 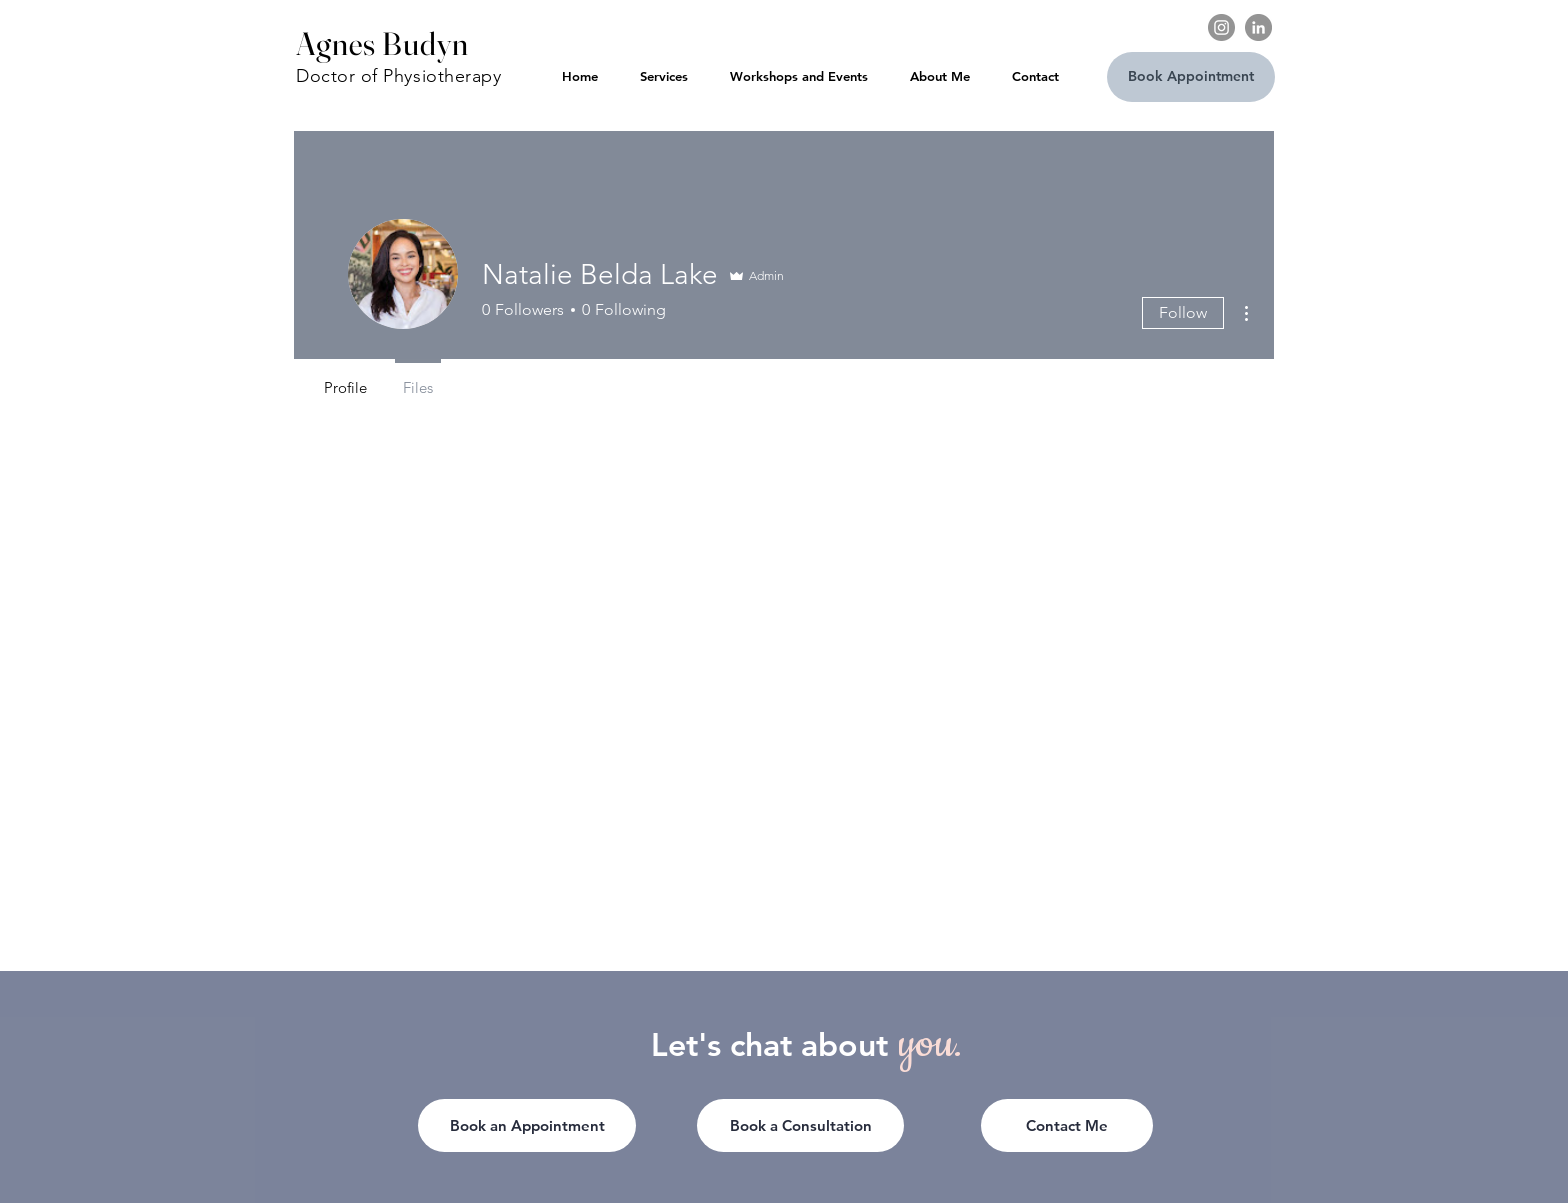 What do you see at coordinates (800, 1125) in the screenshot?
I see `[Book a Consultation]` at bounding box center [800, 1125].